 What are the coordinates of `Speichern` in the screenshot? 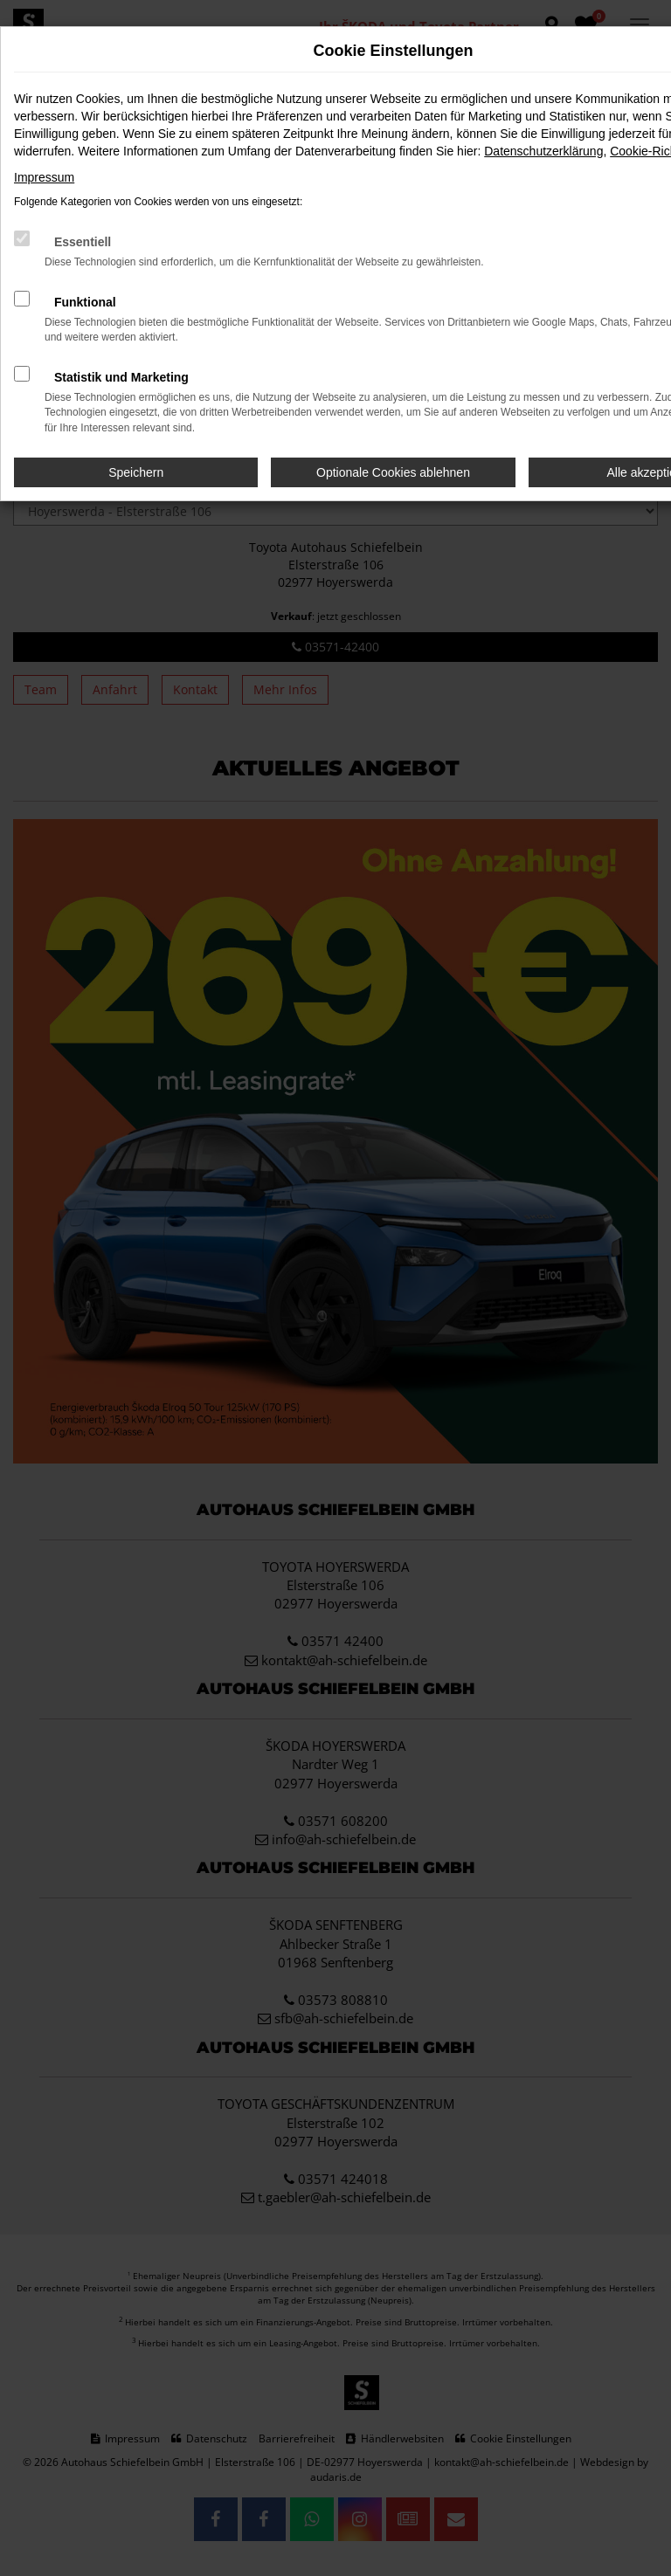 It's located at (135, 472).